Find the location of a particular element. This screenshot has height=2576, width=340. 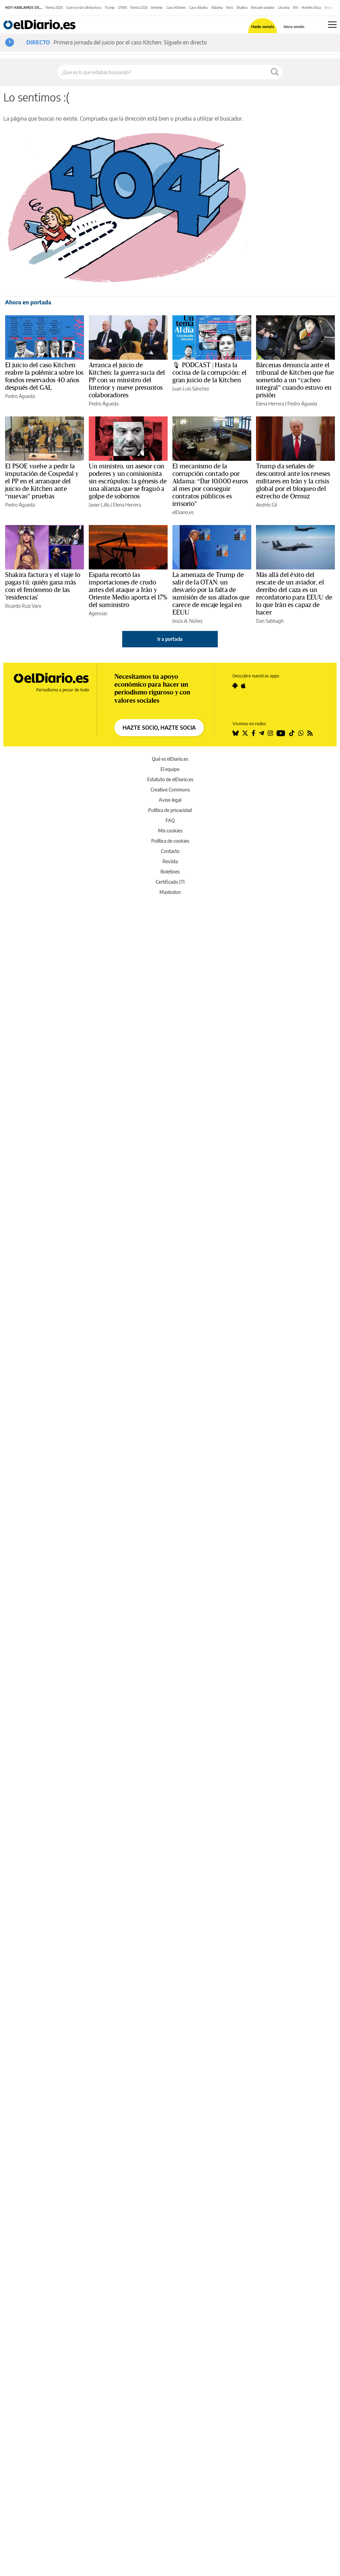

[Buscar en el sitio] is located at coordinates (162, 72).